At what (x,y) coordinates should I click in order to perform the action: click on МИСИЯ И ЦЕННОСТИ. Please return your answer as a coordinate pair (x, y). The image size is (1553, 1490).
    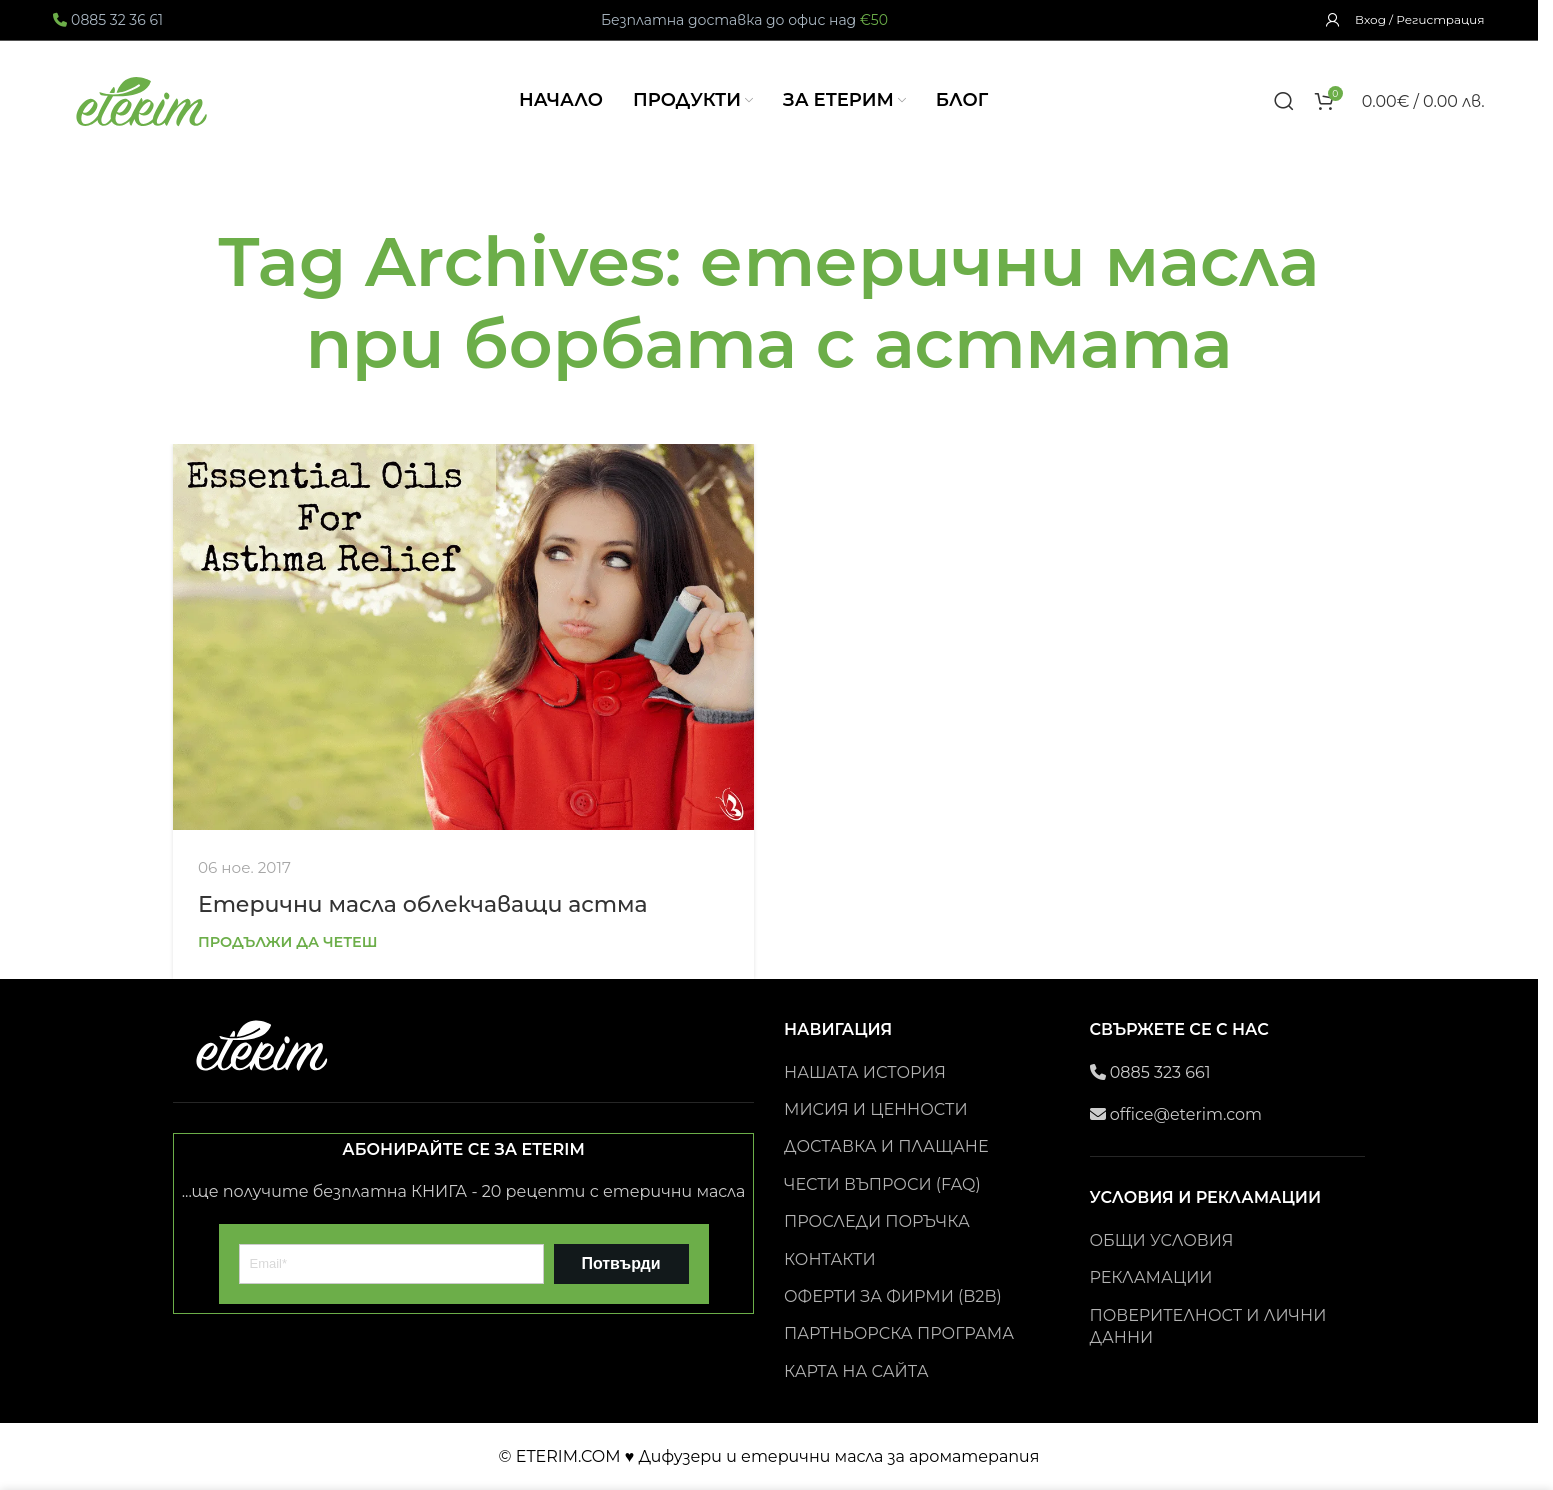
    Looking at the image, I should click on (876, 1109).